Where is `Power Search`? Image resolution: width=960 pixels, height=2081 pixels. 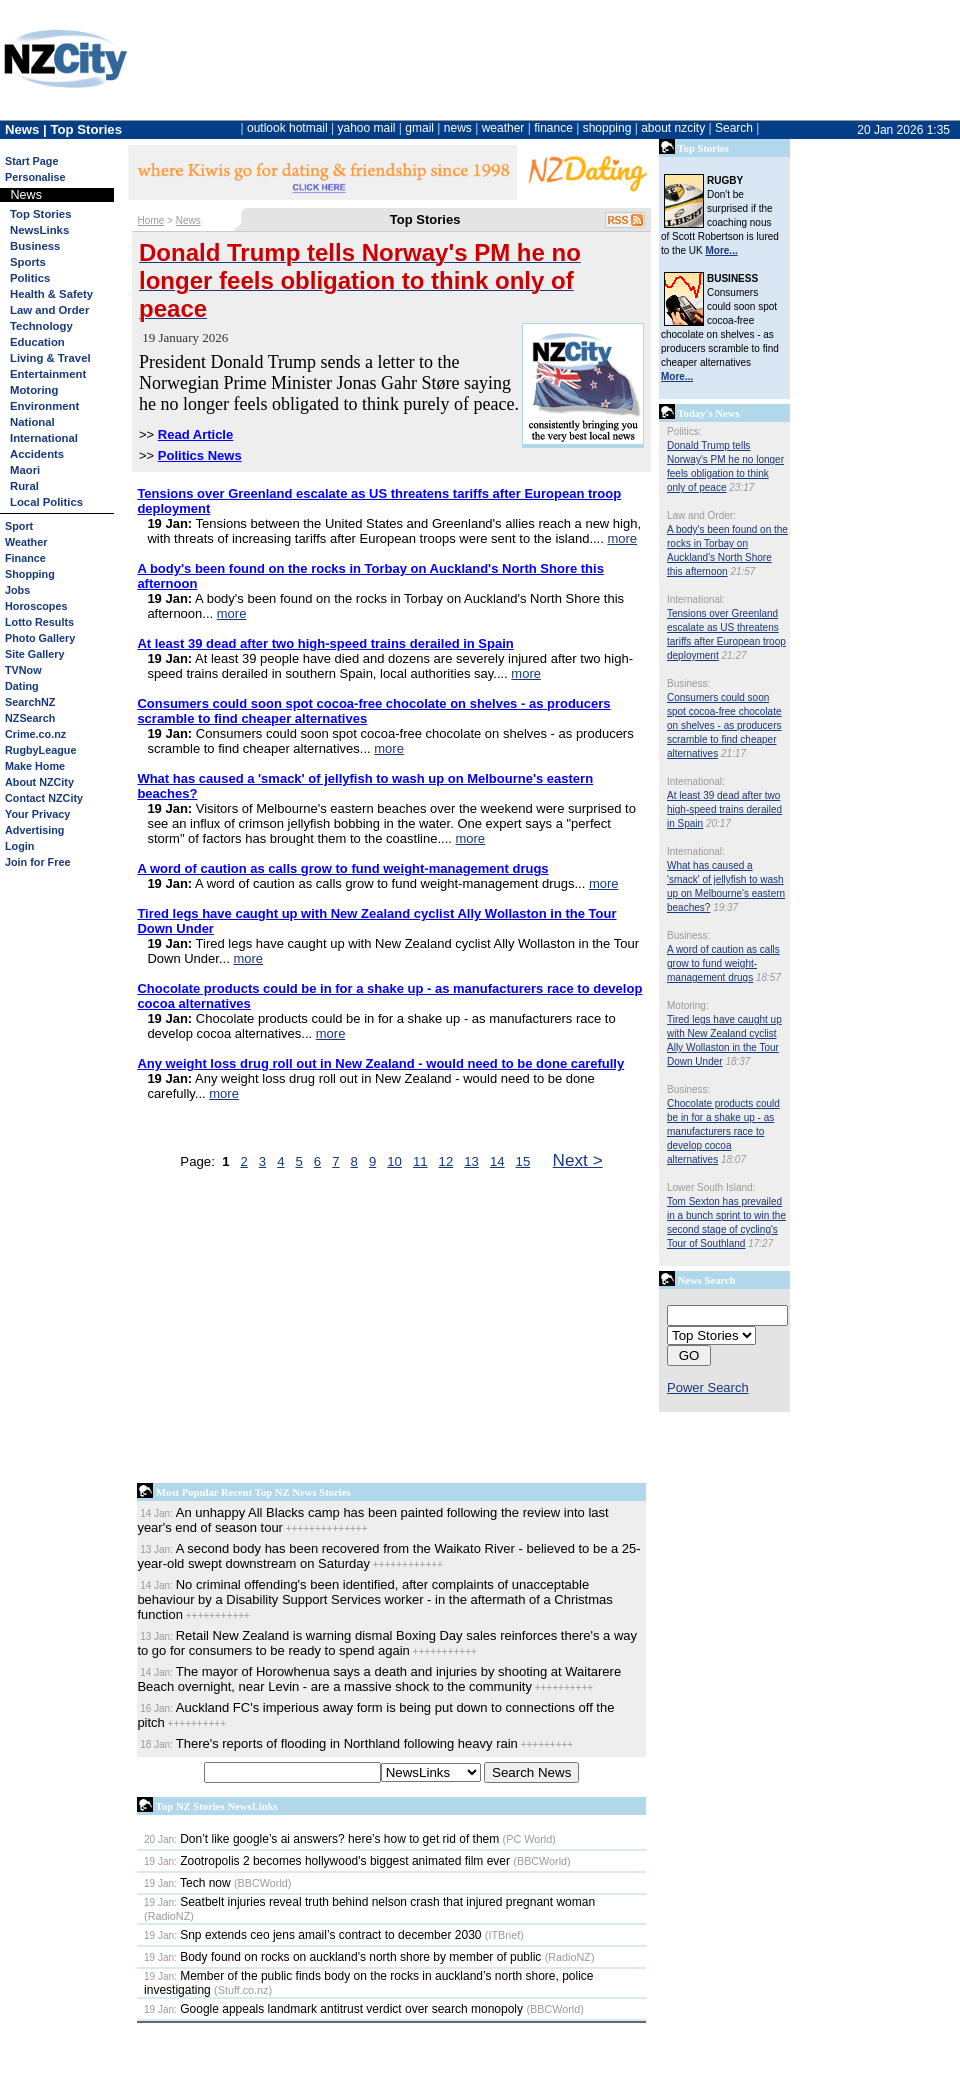
Power Search is located at coordinates (708, 1387).